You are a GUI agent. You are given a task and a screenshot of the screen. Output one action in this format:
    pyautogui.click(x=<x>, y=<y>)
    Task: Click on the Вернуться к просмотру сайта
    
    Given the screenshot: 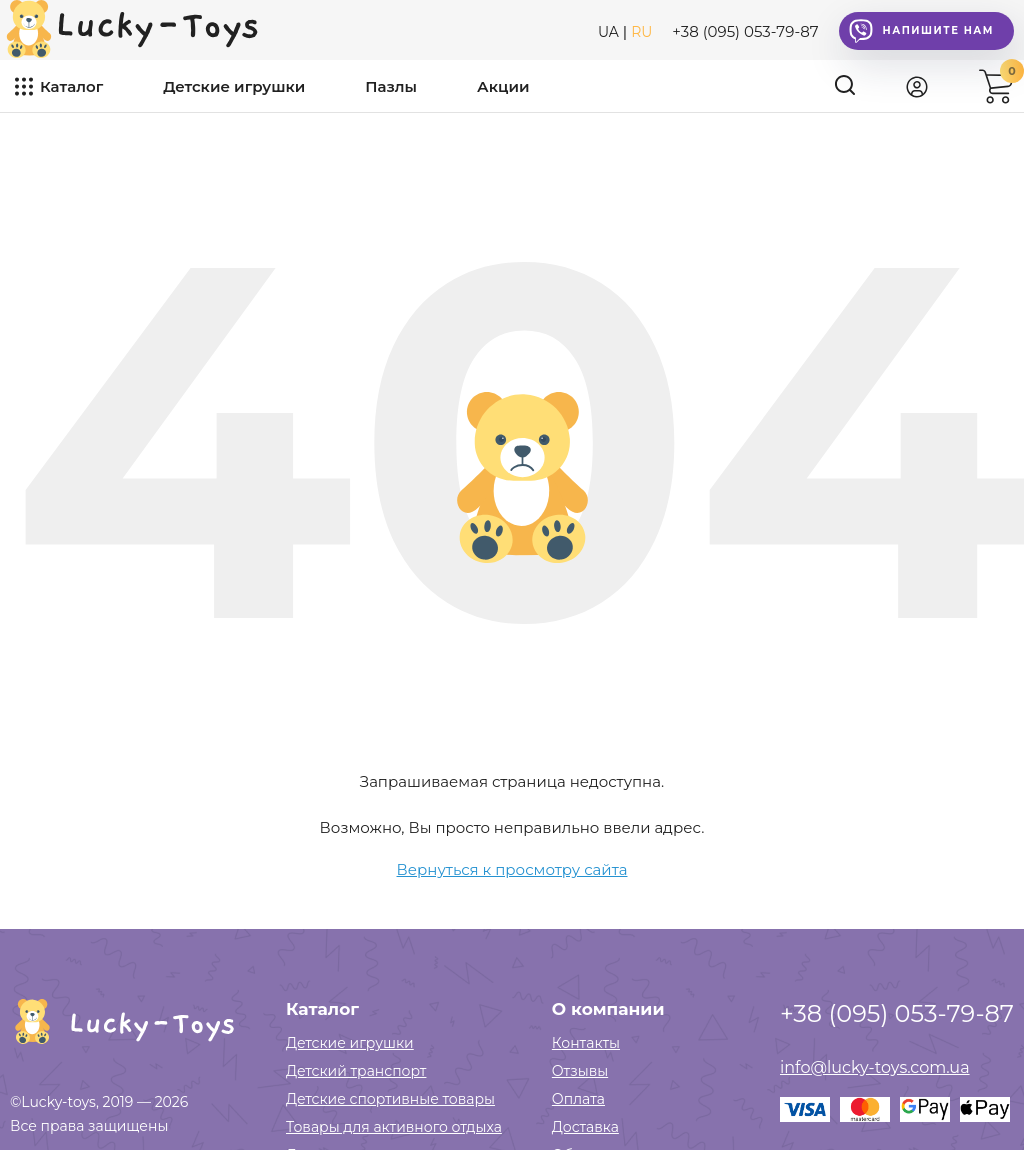 What is the action you would take?
    pyautogui.click(x=512, y=869)
    